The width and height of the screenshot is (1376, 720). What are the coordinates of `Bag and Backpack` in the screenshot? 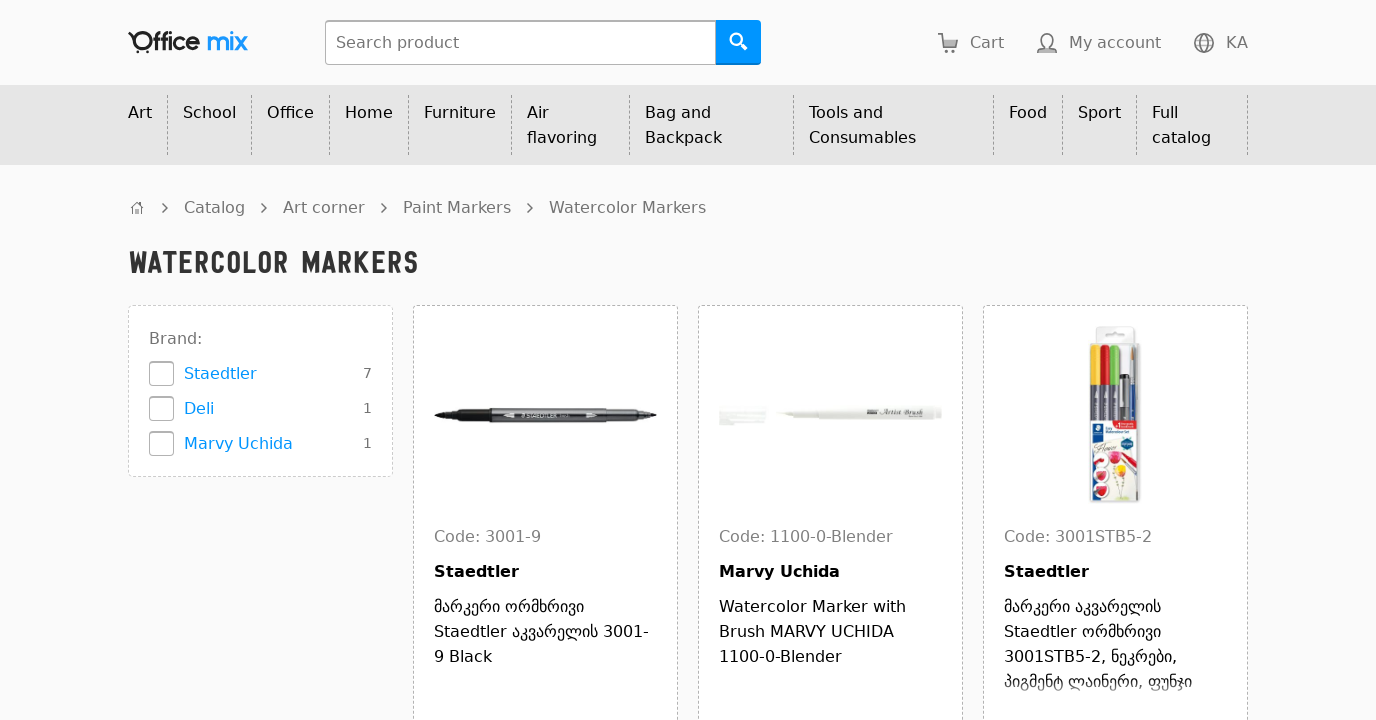 It's located at (683, 125).